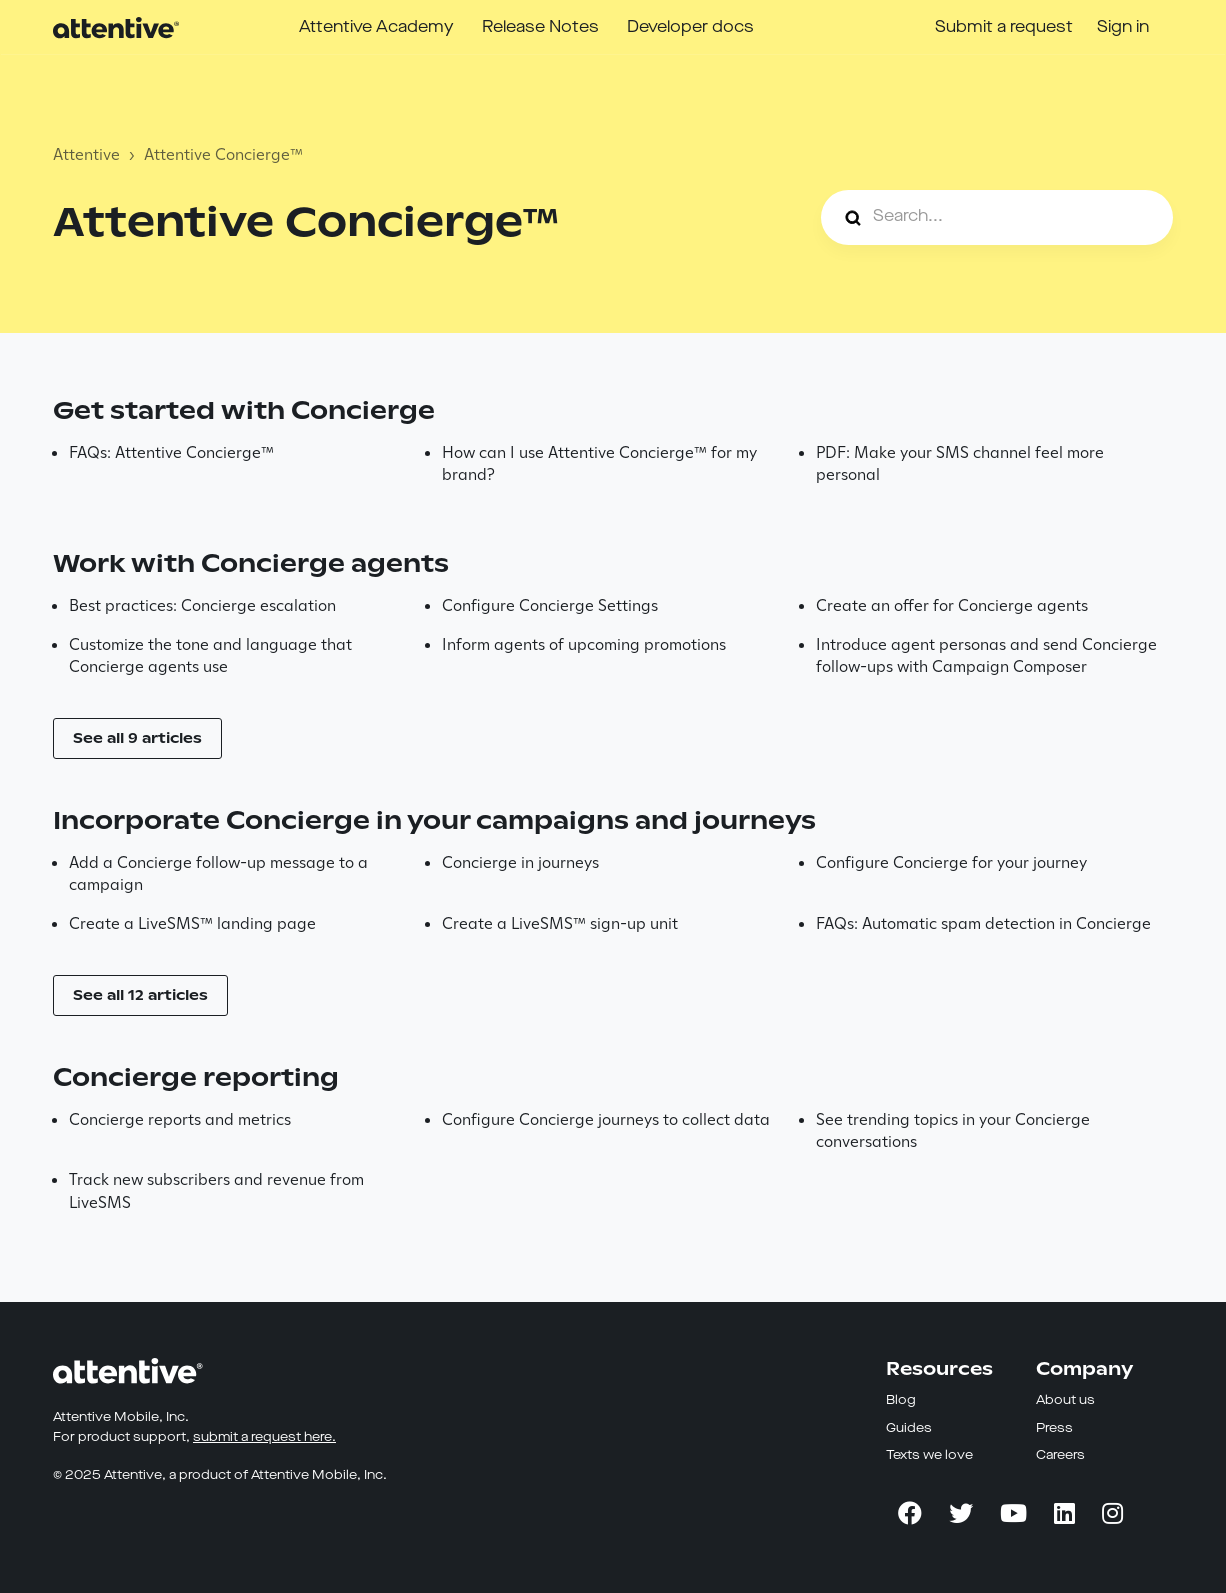 This screenshot has height=1593, width=1226. What do you see at coordinates (171, 452) in the screenshot?
I see `FAQs: Attentive Concierge™` at bounding box center [171, 452].